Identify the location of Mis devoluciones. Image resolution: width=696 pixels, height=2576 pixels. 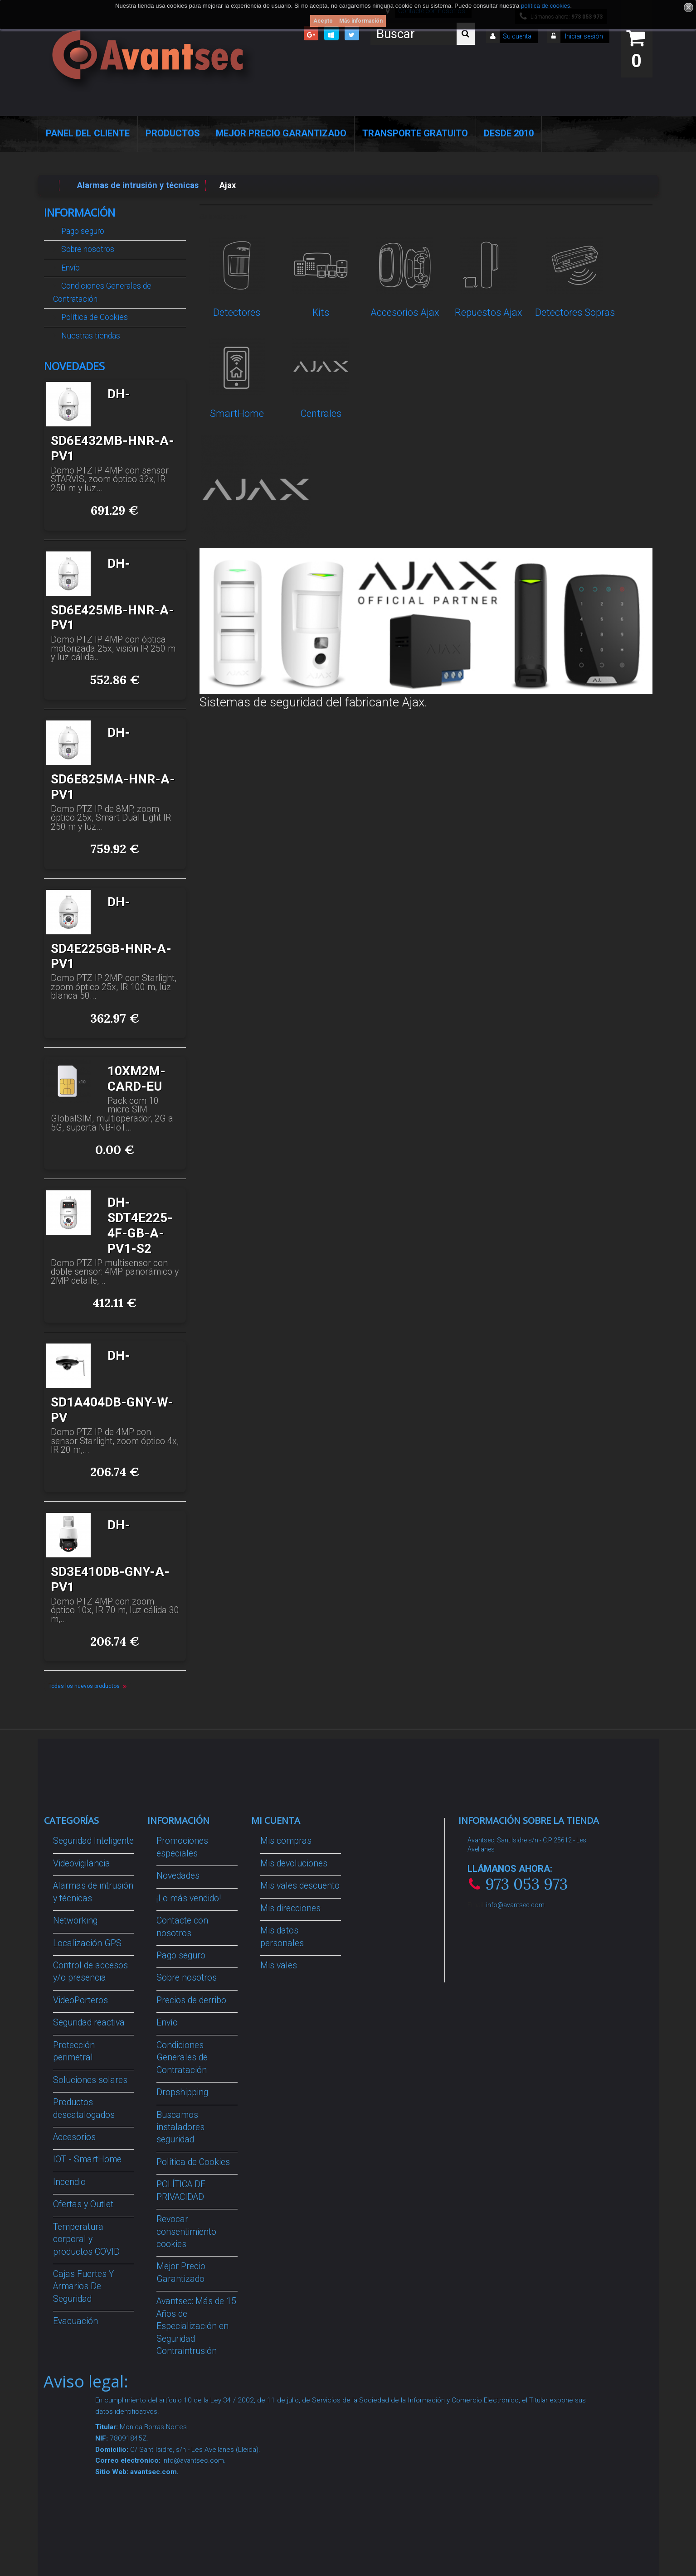
(293, 1863).